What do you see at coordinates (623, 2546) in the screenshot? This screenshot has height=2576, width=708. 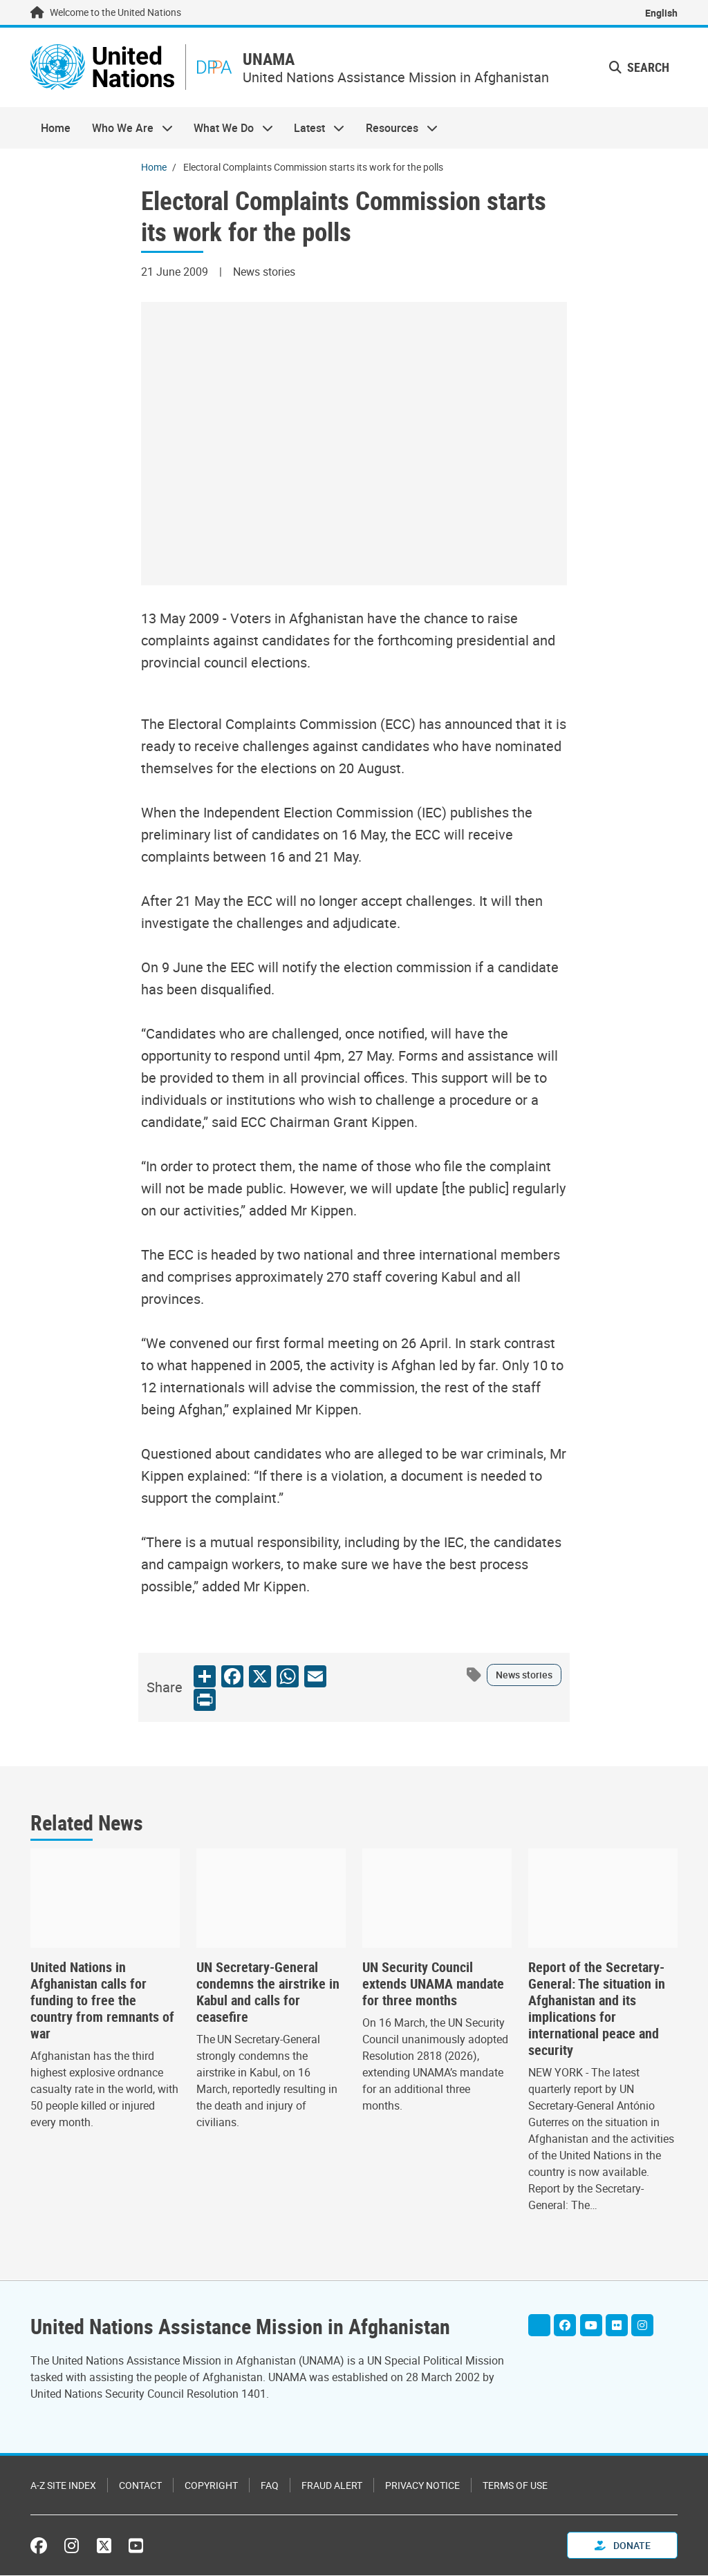 I see `Donate [button]` at bounding box center [623, 2546].